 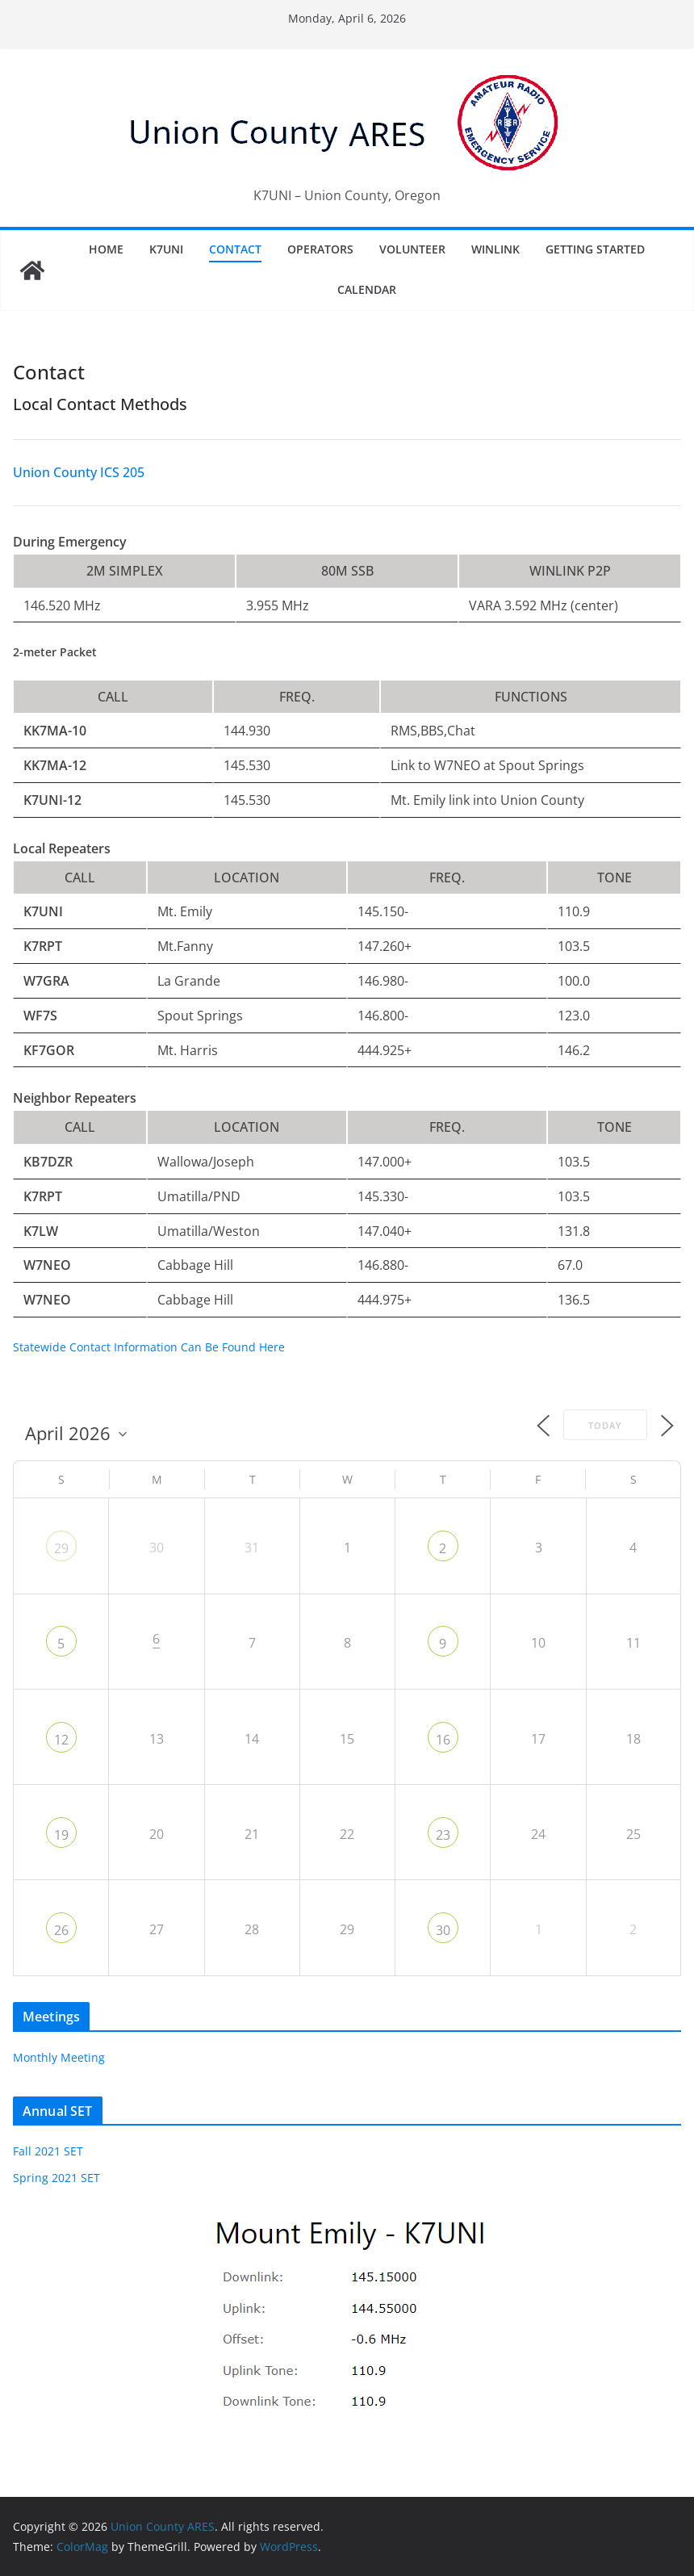 I want to click on Operators, so click(x=320, y=249).